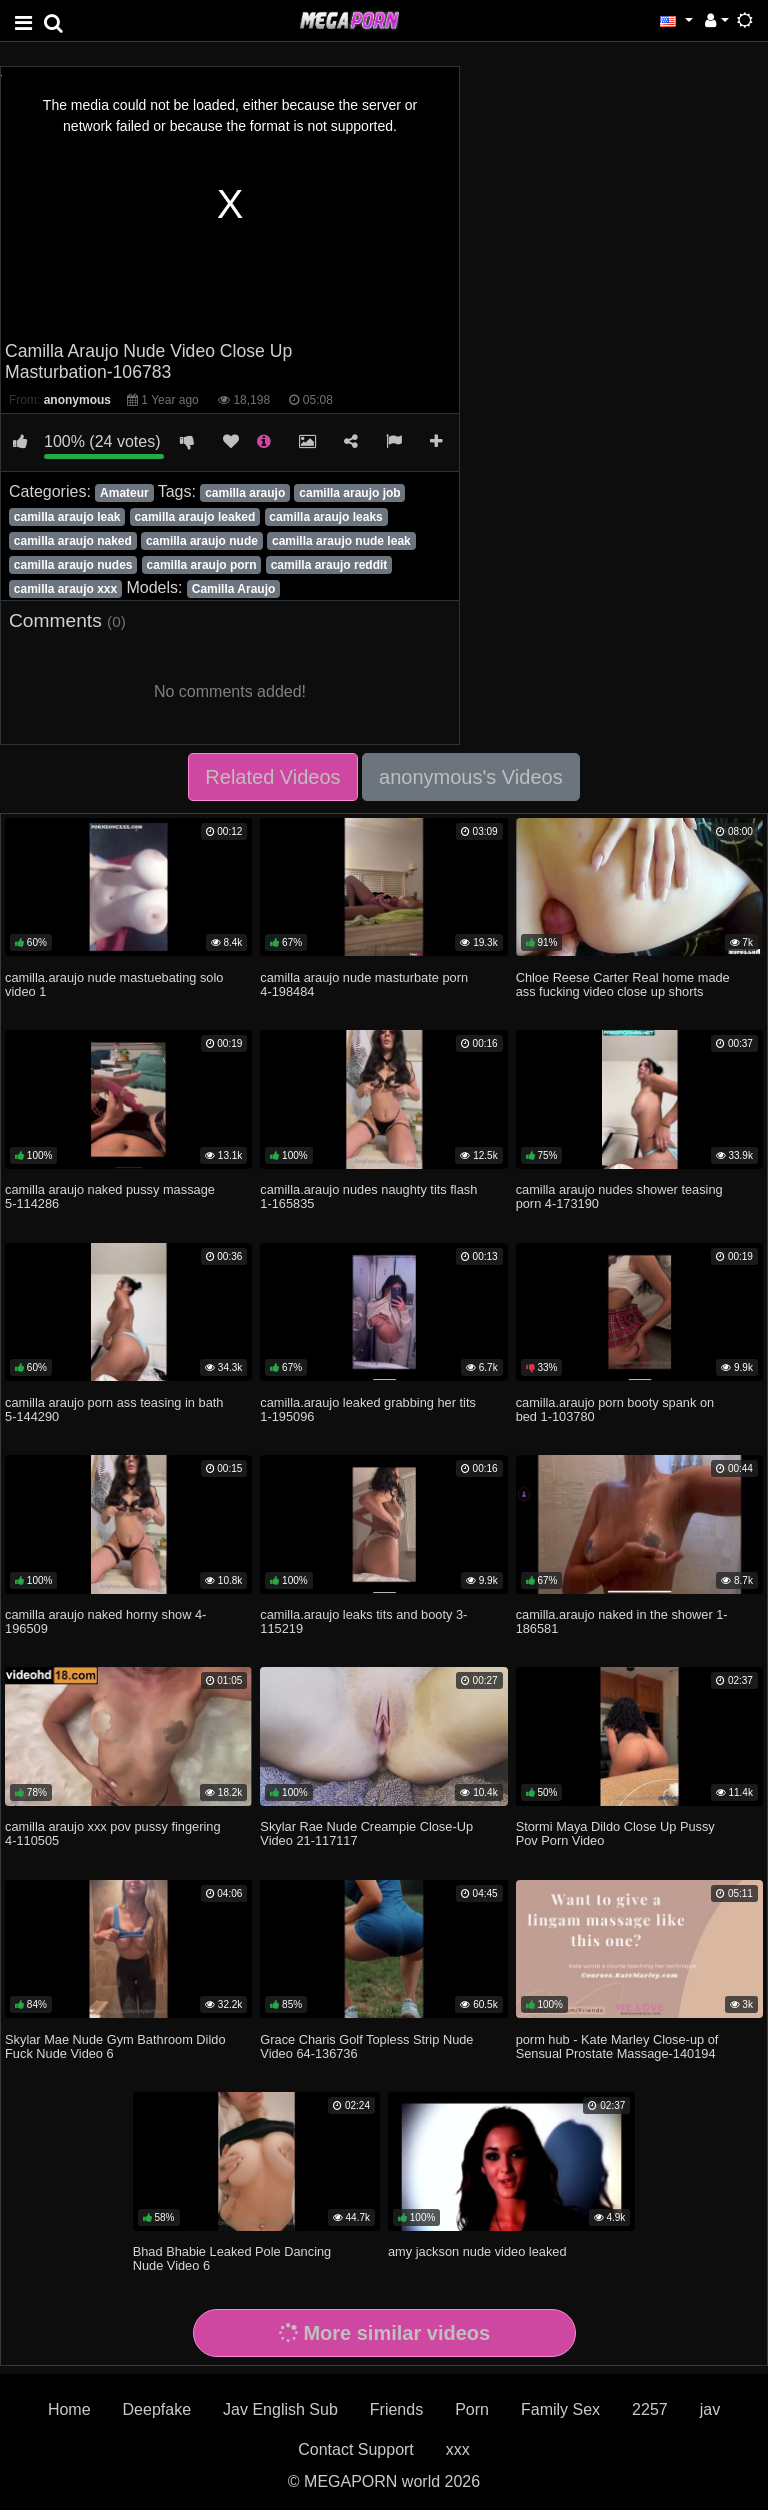  What do you see at coordinates (366, 1833) in the screenshot?
I see `Skylar Rae Nude Creampie Close-Up Video 21-117117` at bounding box center [366, 1833].